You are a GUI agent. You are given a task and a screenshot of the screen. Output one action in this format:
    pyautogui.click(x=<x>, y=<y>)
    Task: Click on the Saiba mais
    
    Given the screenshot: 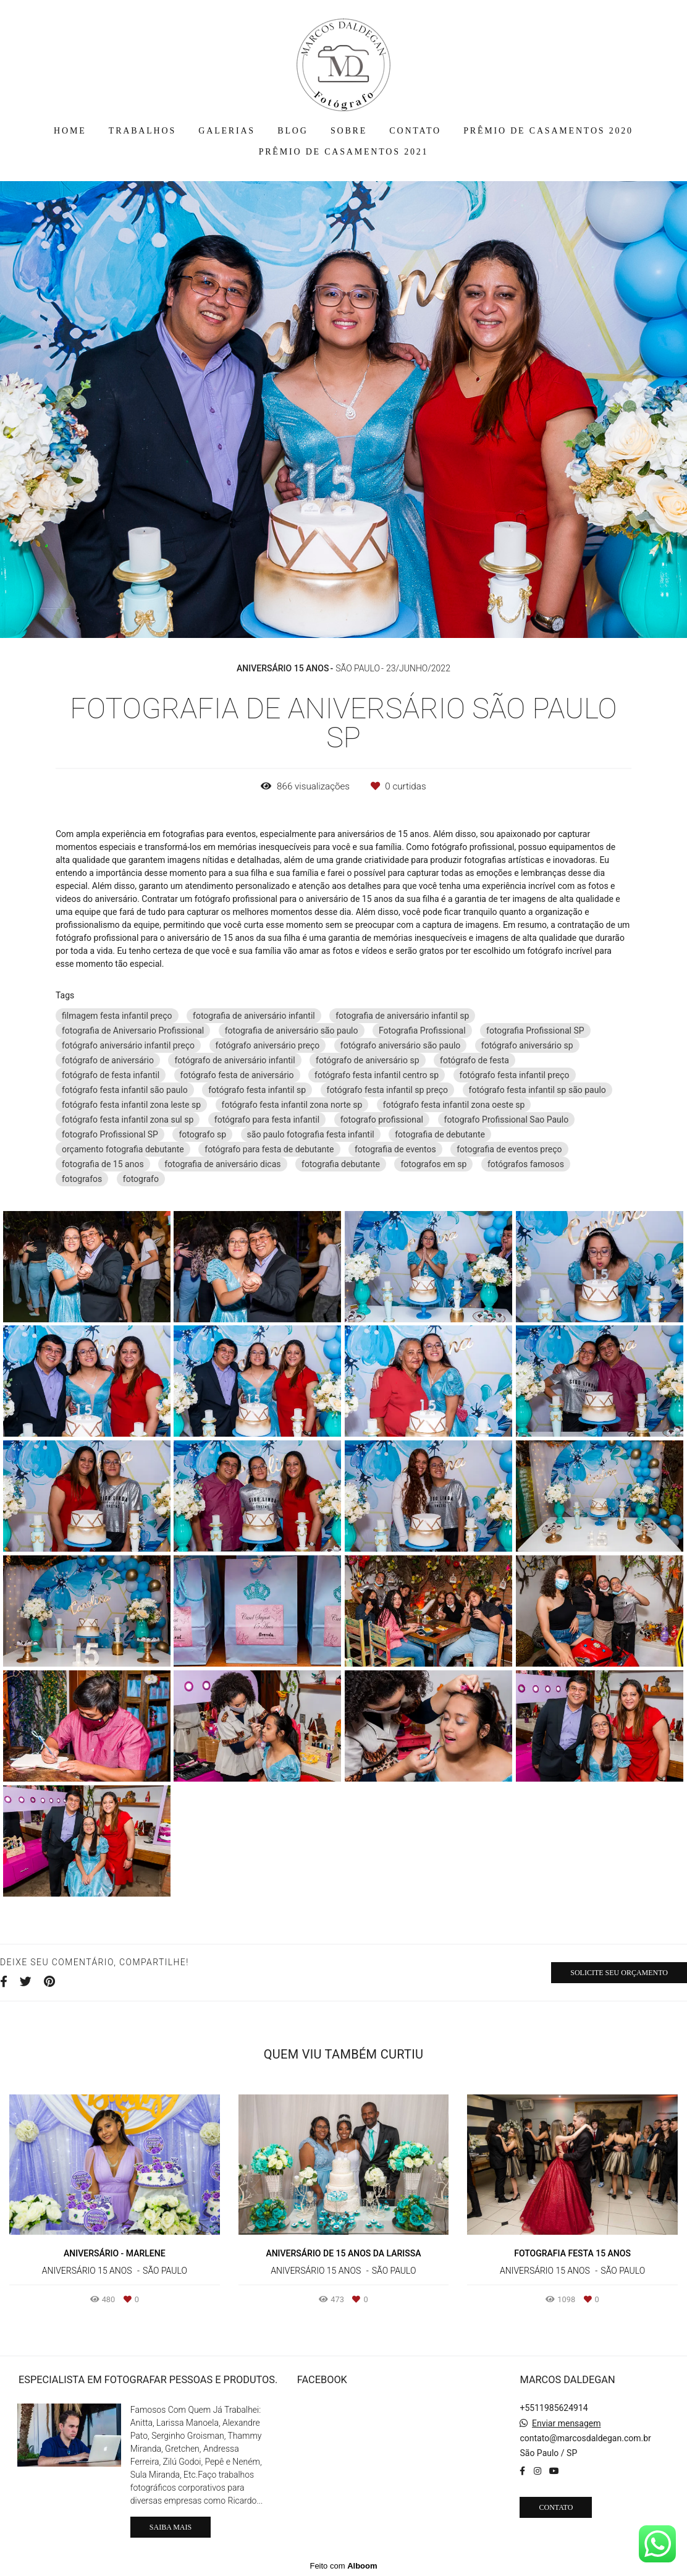 What is the action you would take?
    pyautogui.click(x=171, y=2527)
    